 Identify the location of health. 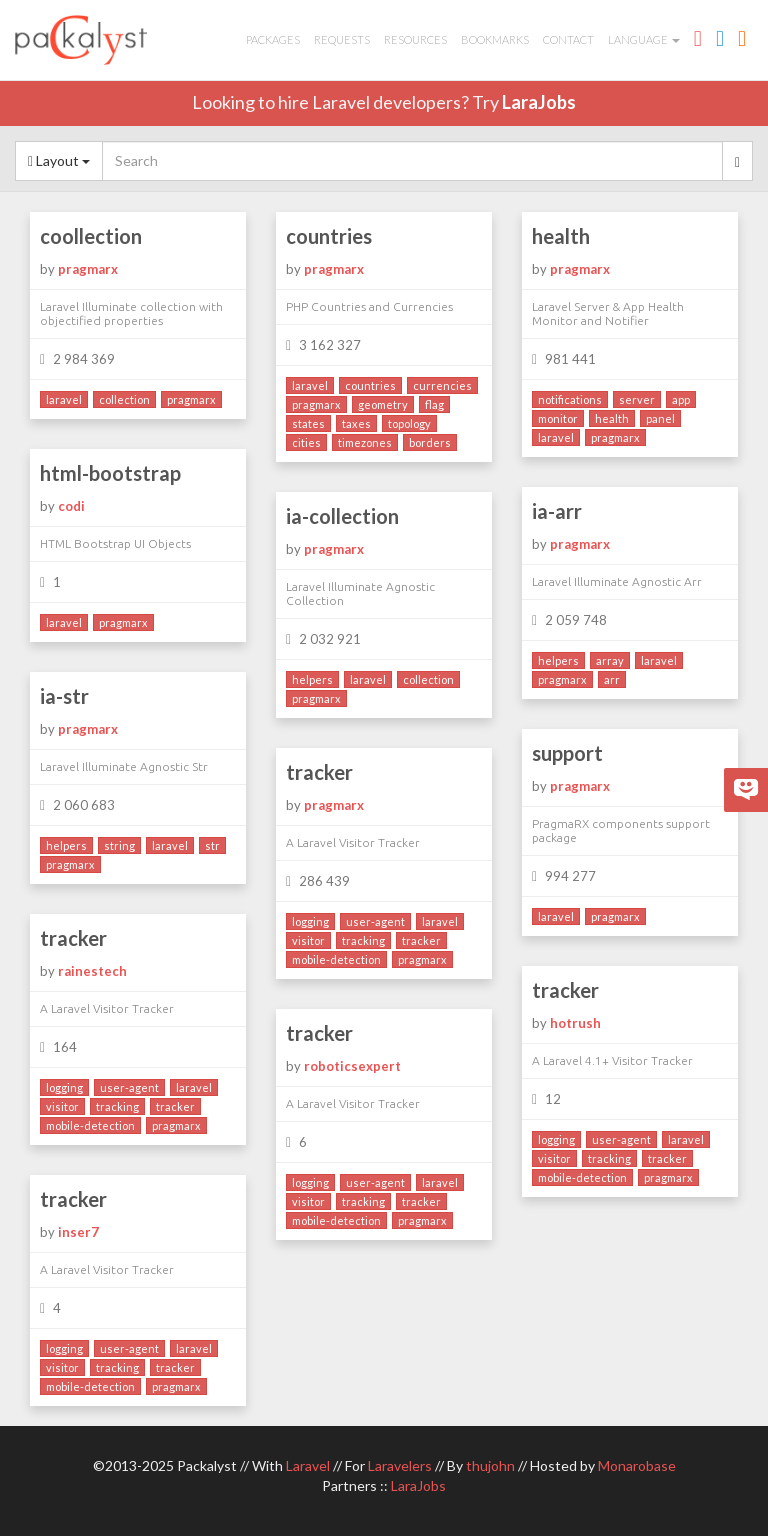
(561, 236).